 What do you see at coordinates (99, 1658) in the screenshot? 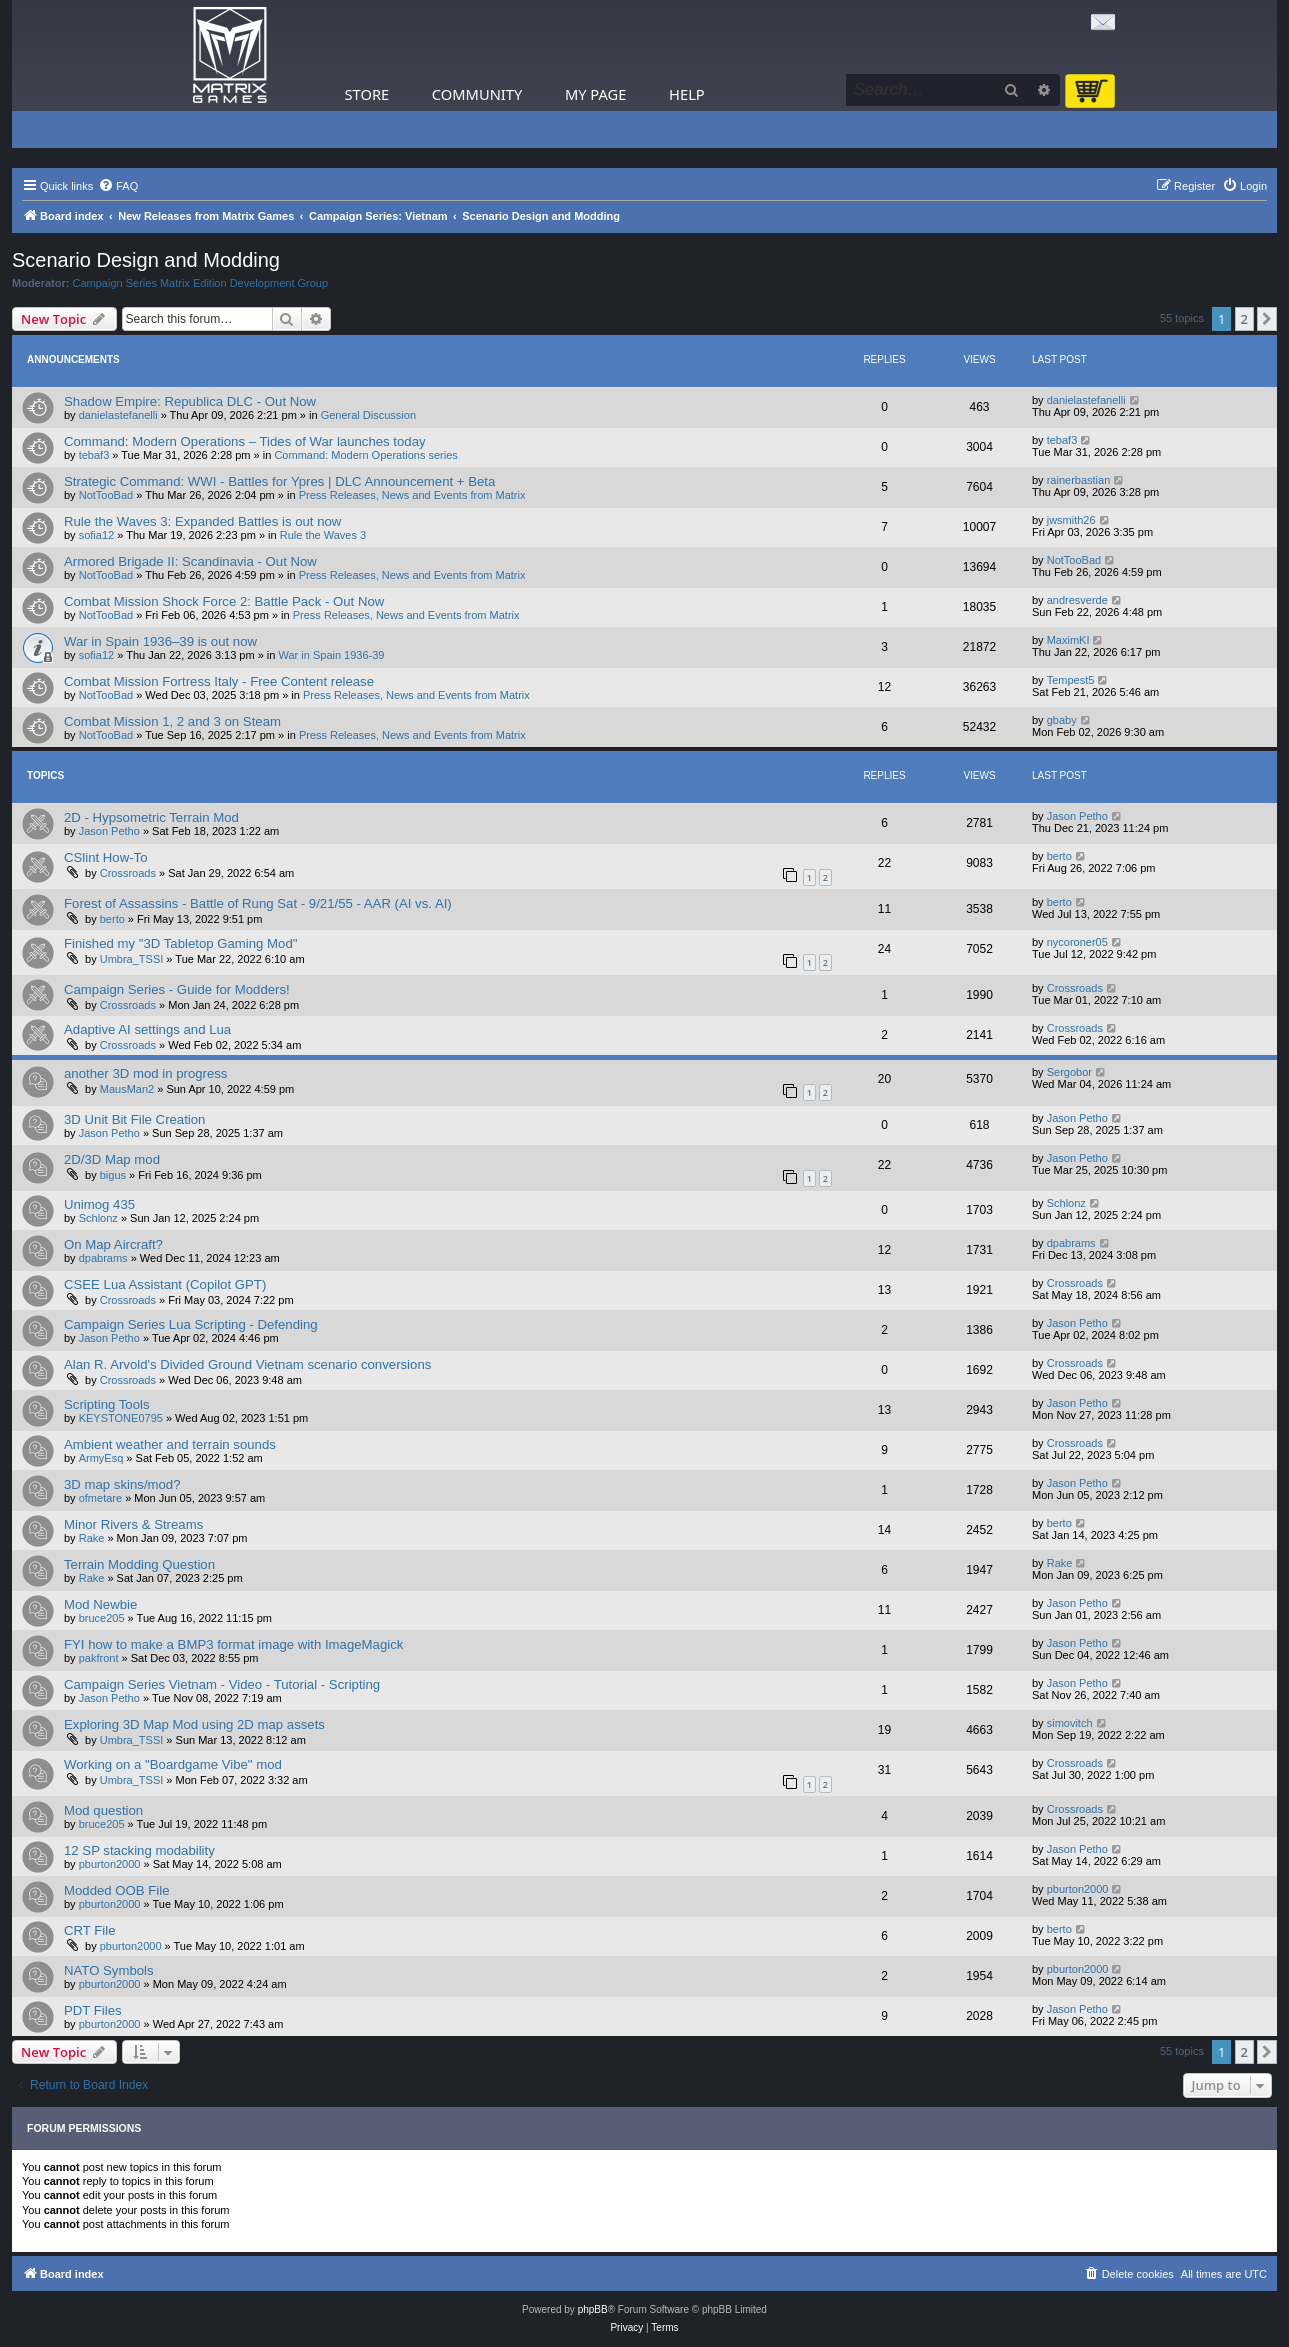
I see `pakfront` at bounding box center [99, 1658].